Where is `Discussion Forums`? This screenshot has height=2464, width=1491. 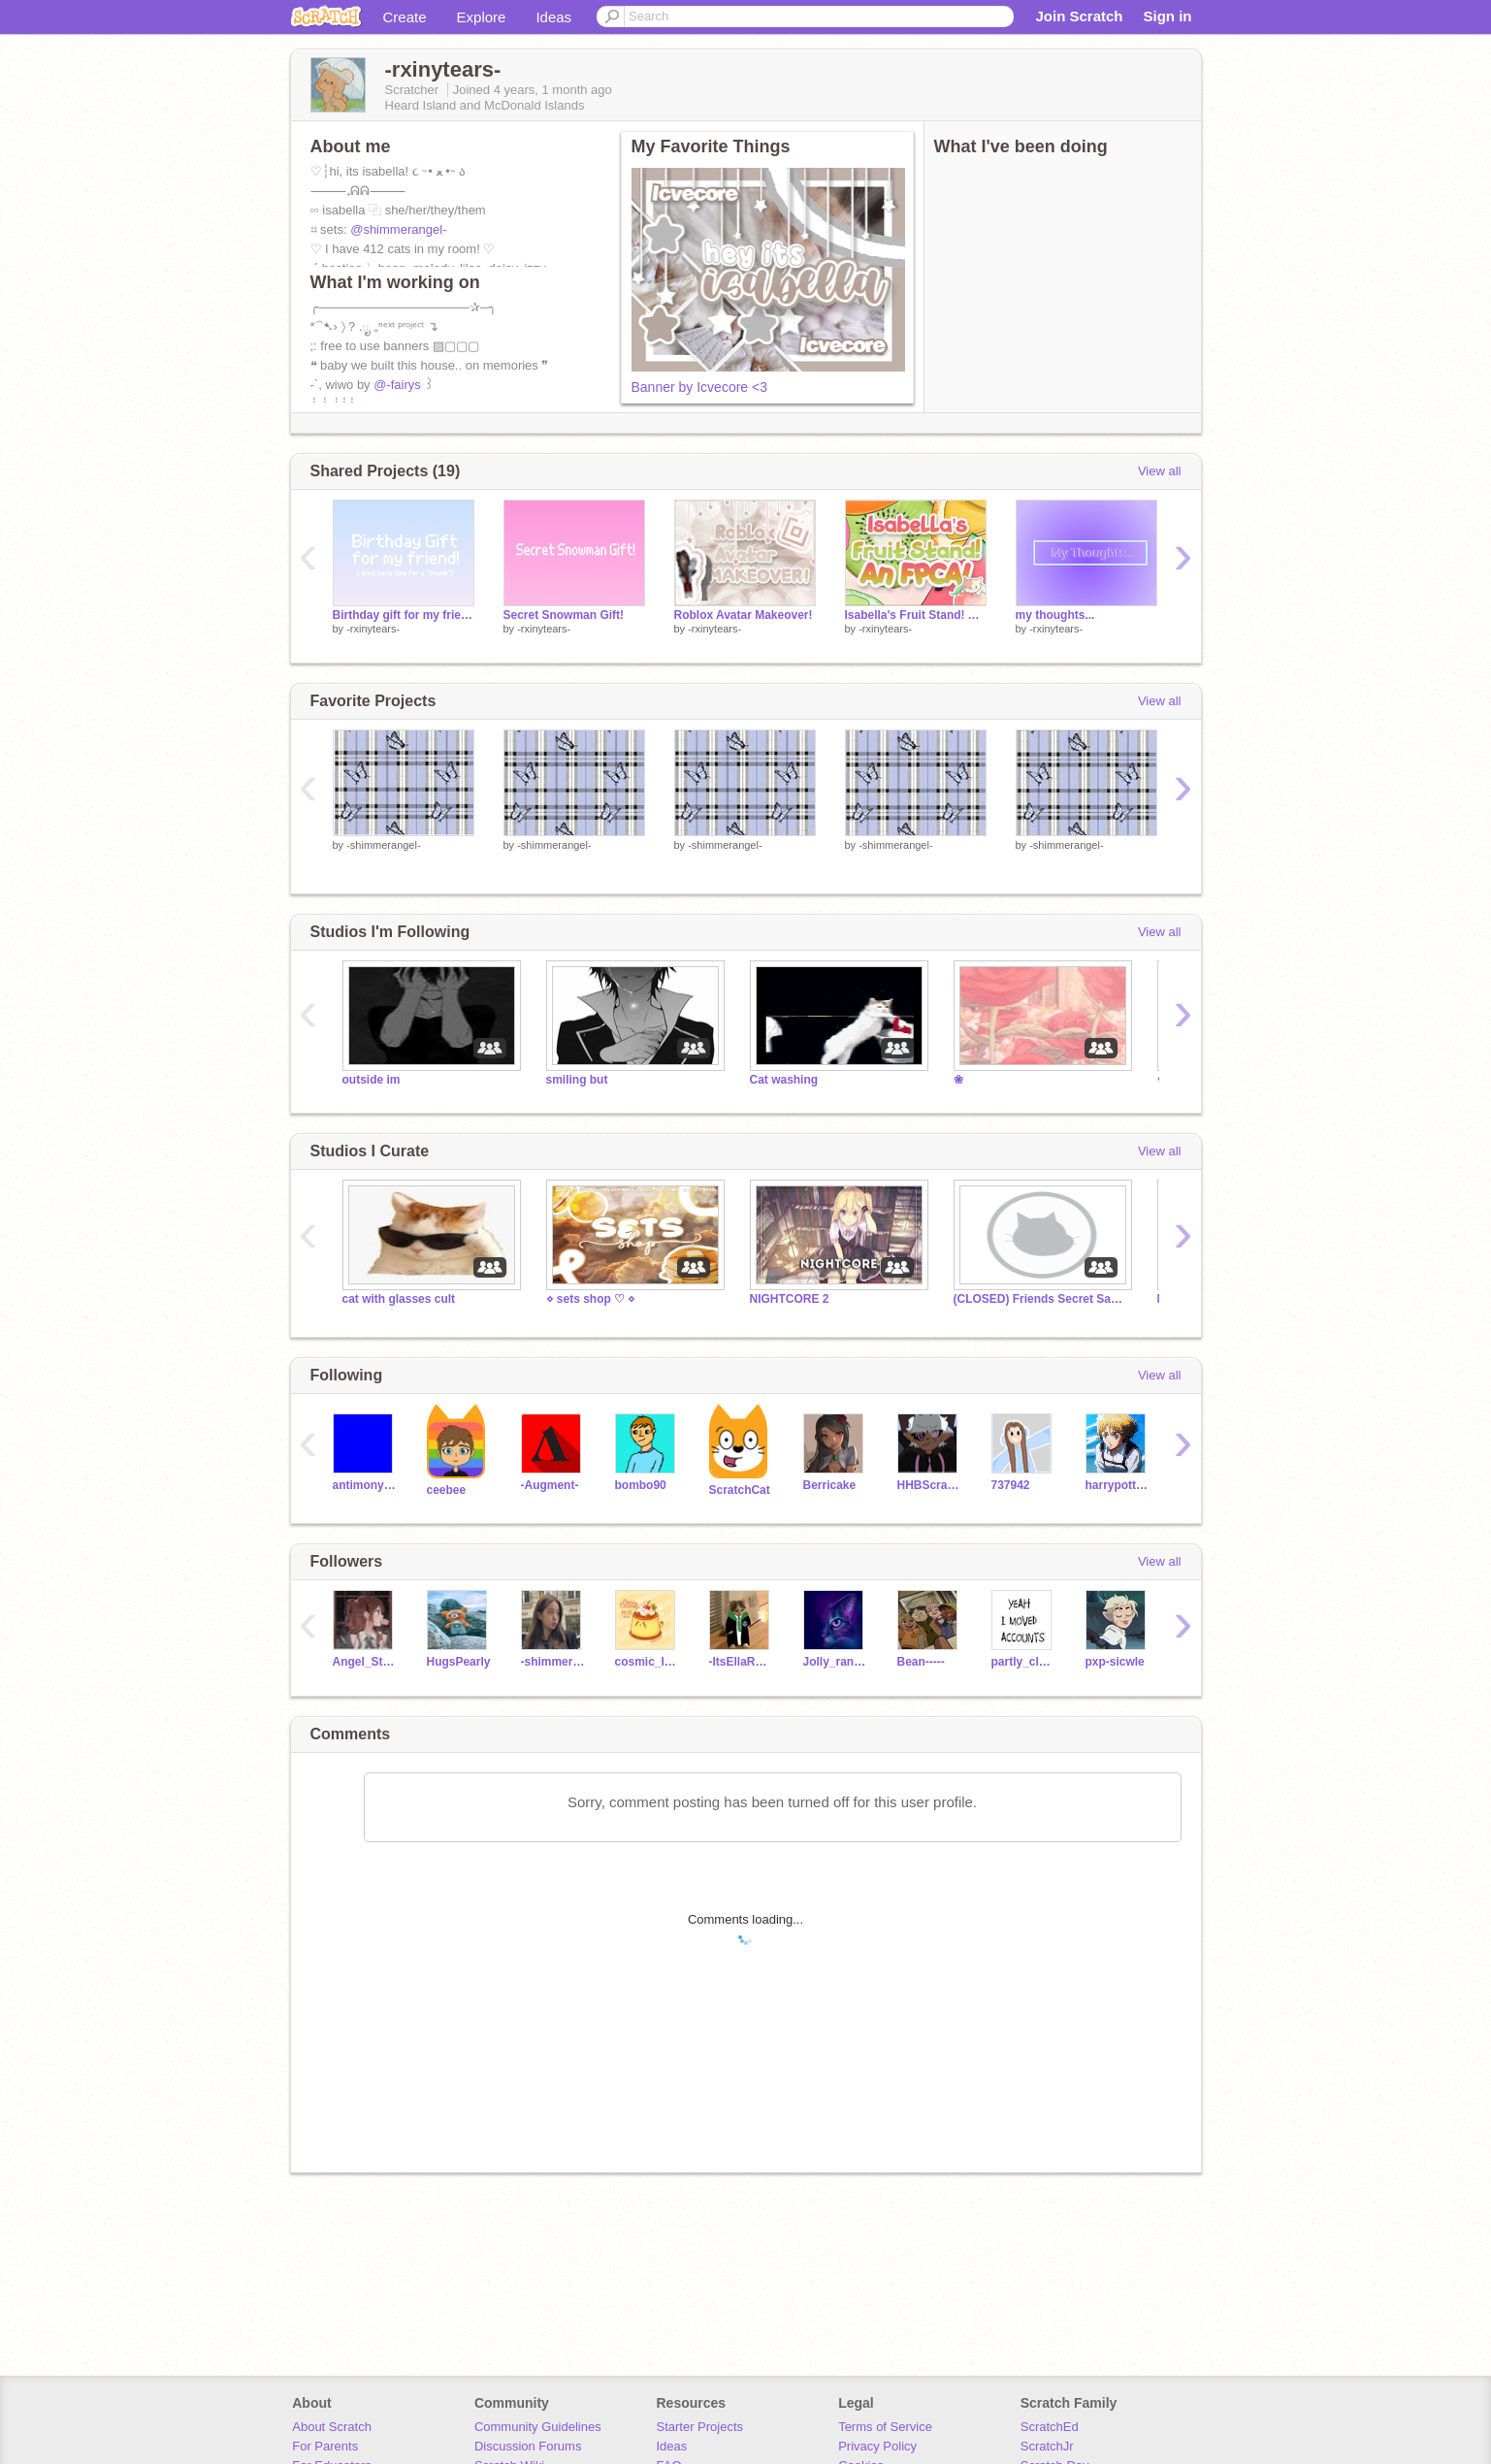
Discussion Forums is located at coordinates (528, 2446).